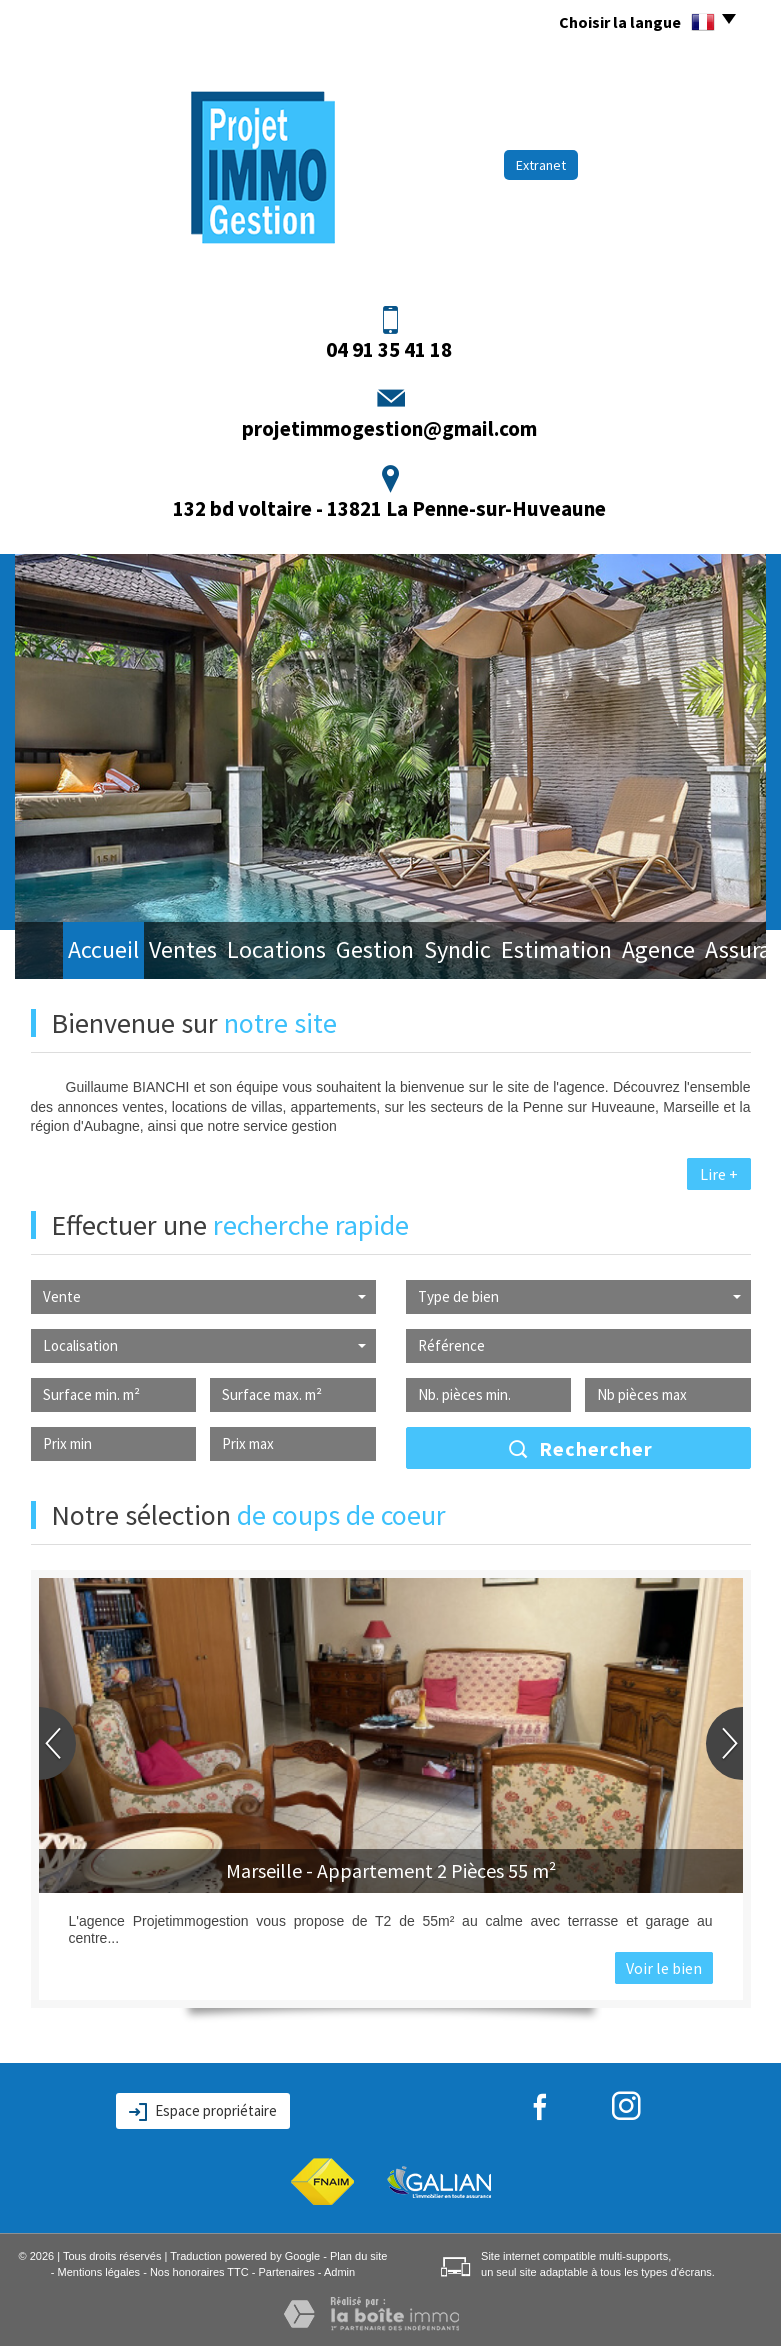  What do you see at coordinates (335, 952) in the screenshot?
I see `Gestion` at bounding box center [335, 952].